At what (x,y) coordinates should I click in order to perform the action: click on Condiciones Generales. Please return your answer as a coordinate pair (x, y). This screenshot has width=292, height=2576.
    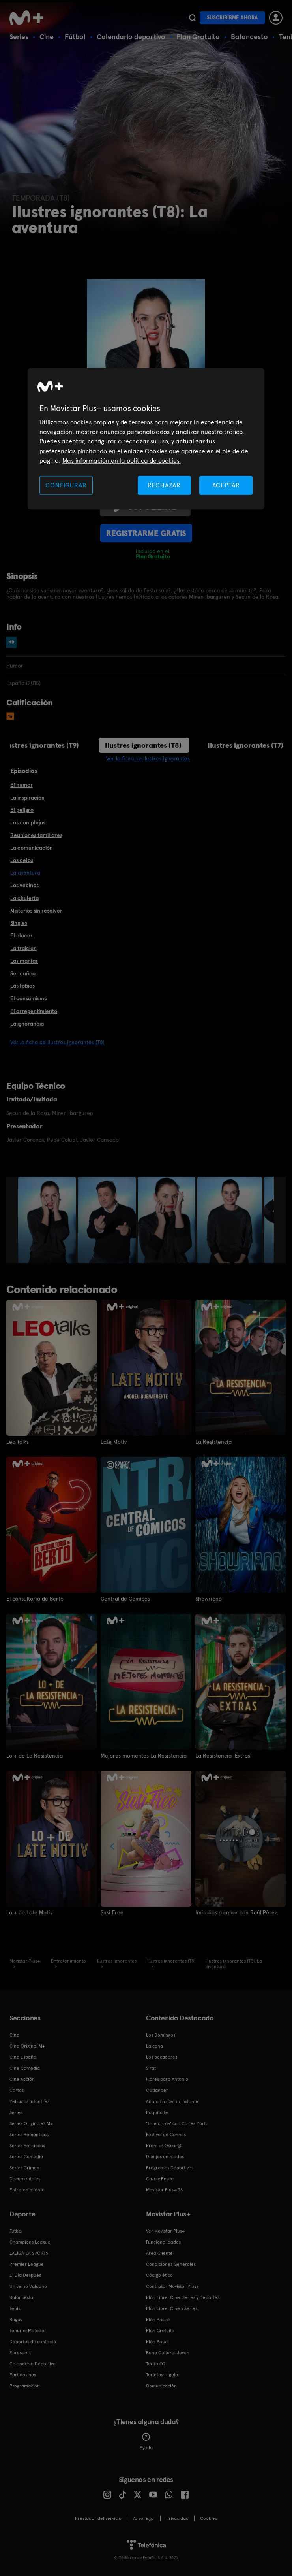
    Looking at the image, I should click on (171, 2264).